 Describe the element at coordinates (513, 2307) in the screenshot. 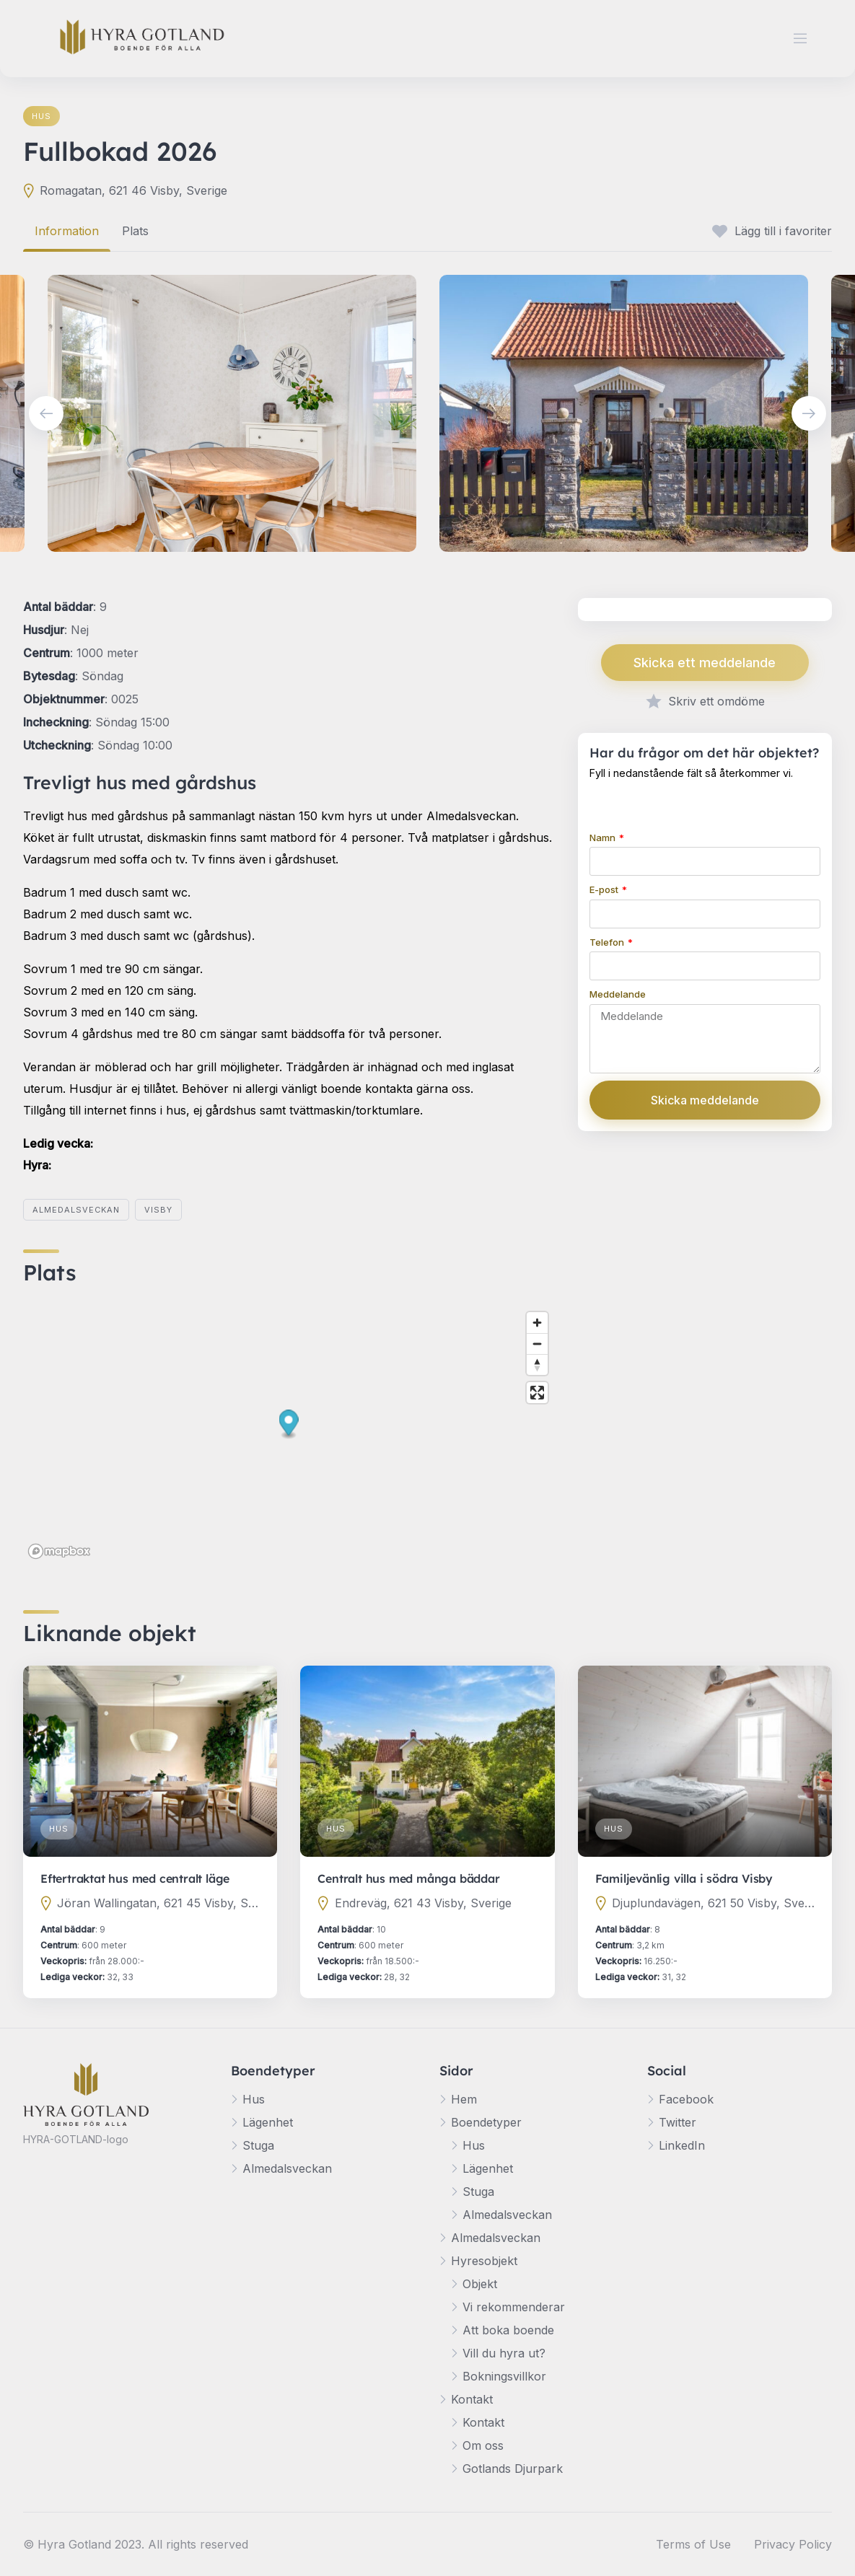

I see `Vi rekommenderar` at that location.